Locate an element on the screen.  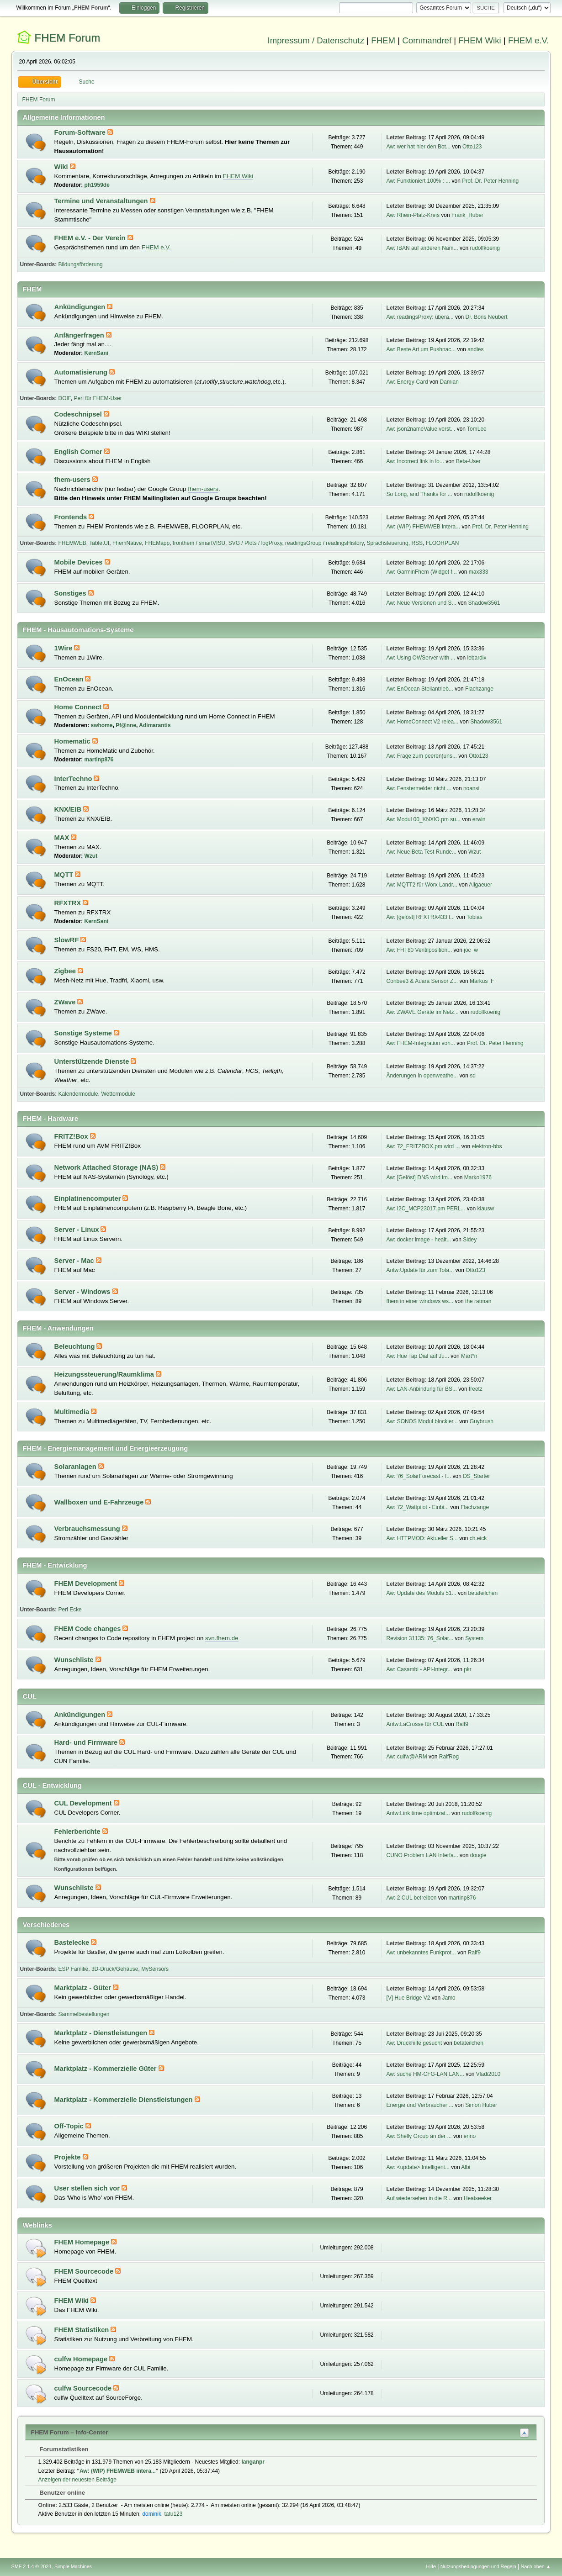
Frank_Huber is located at coordinates (467, 215).